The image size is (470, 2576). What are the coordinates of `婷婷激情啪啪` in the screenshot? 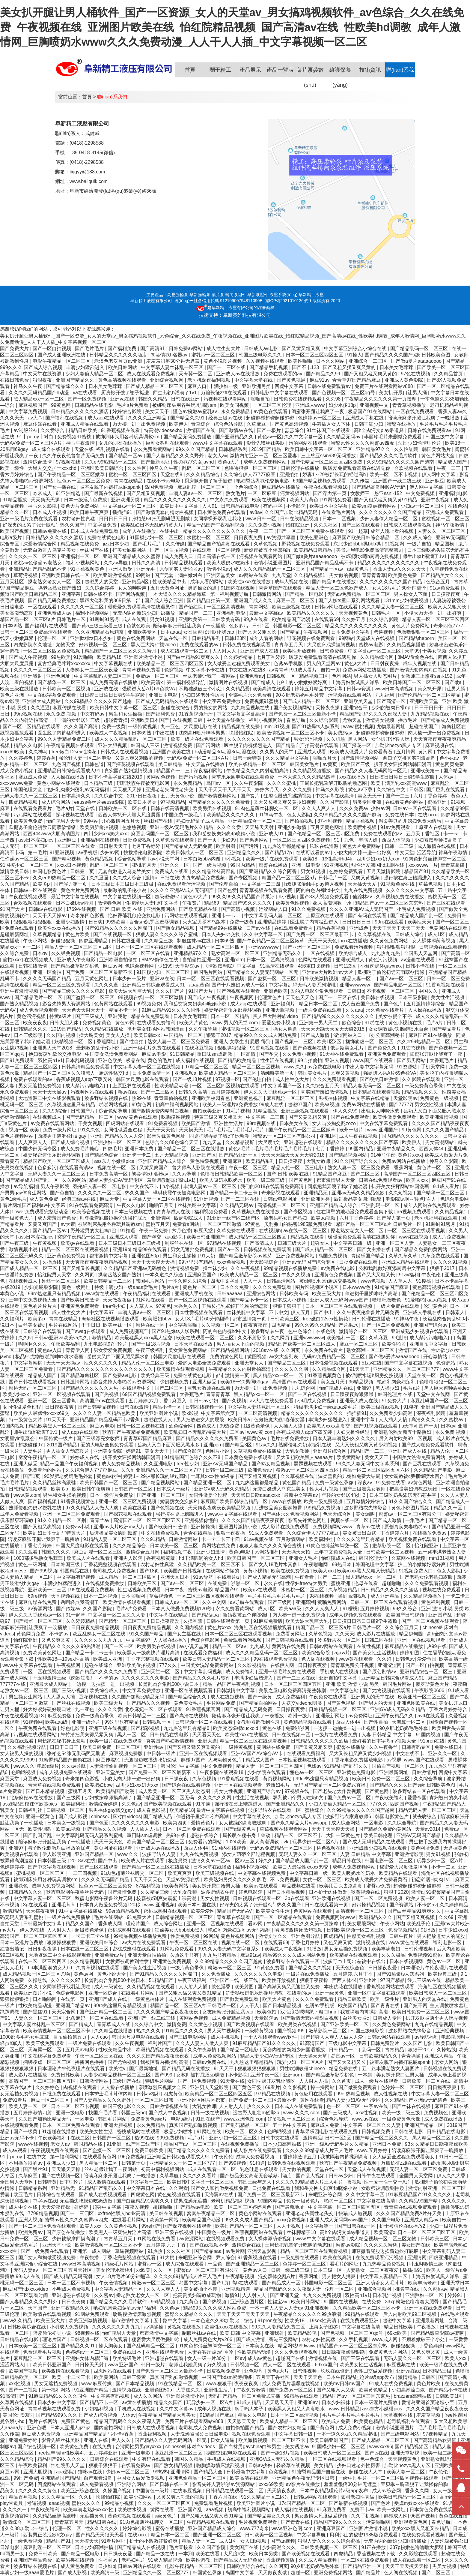 It's located at (15, 1117).